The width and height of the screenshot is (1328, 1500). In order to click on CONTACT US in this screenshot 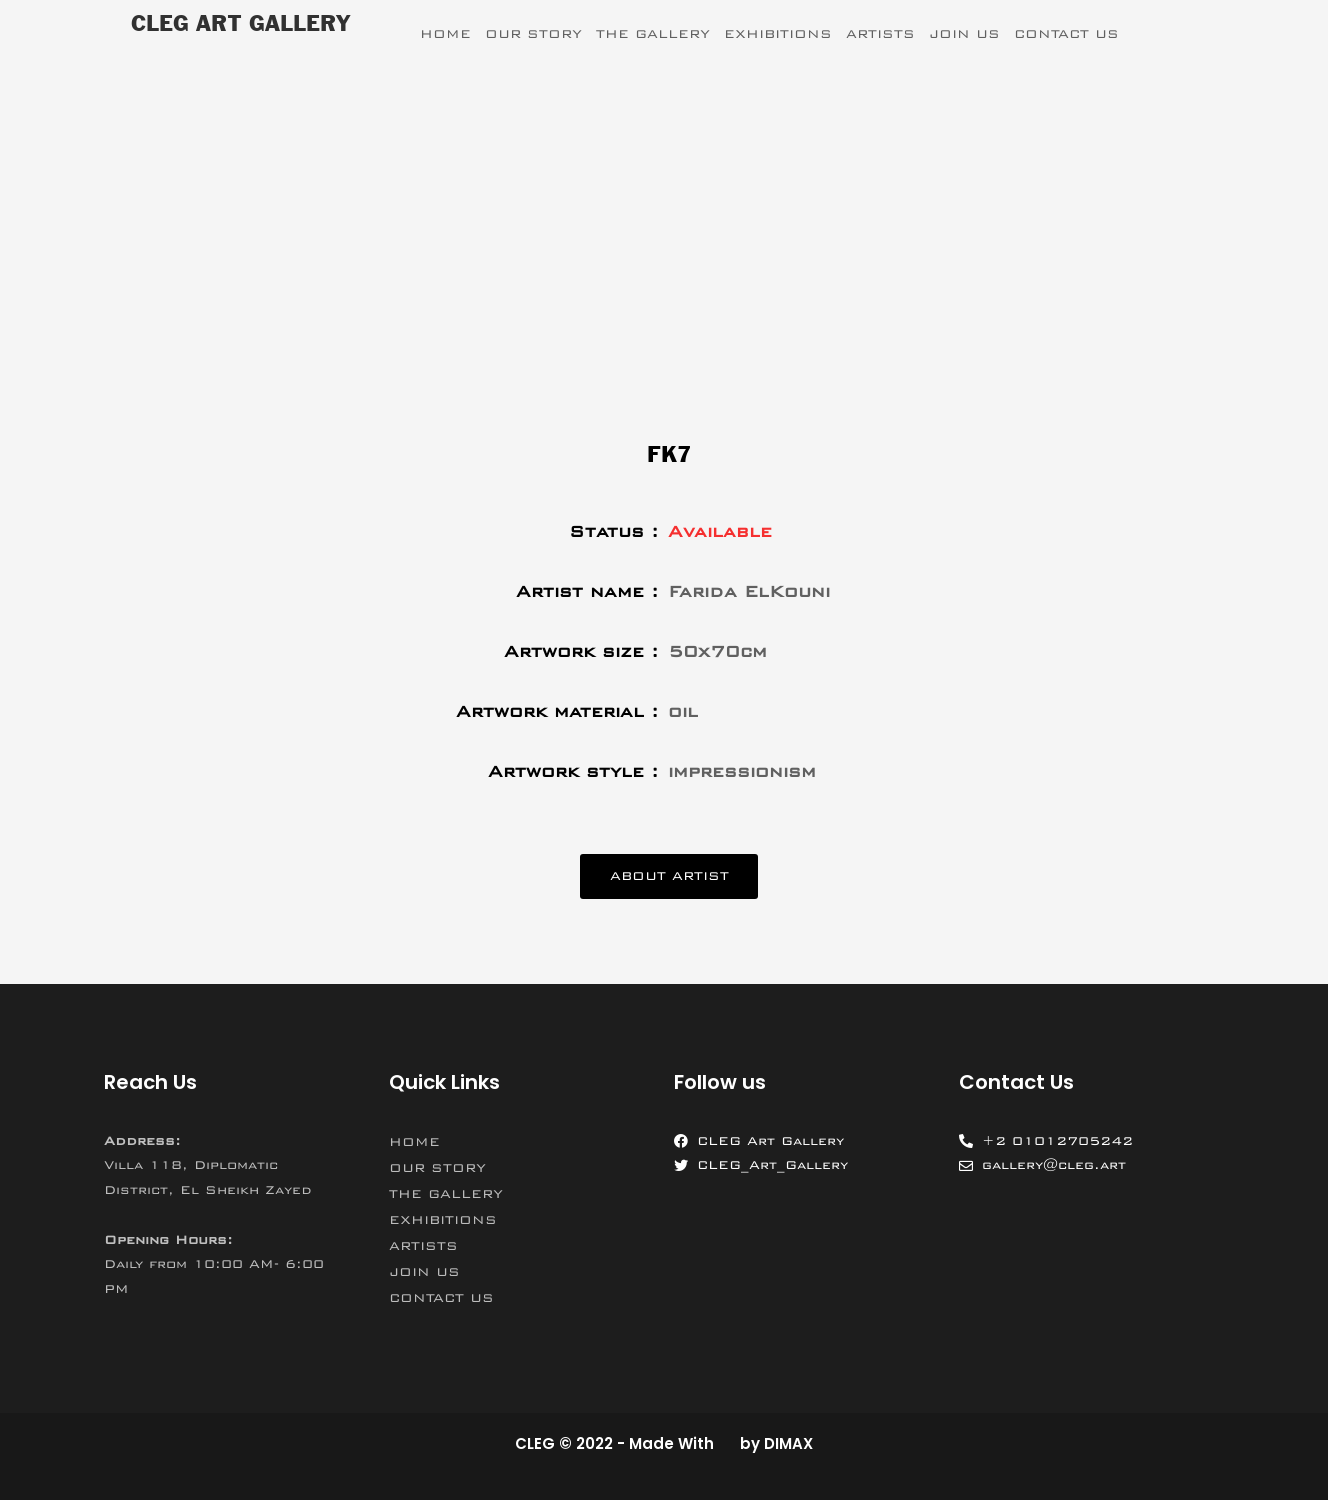, I will do `click(1066, 34)`.